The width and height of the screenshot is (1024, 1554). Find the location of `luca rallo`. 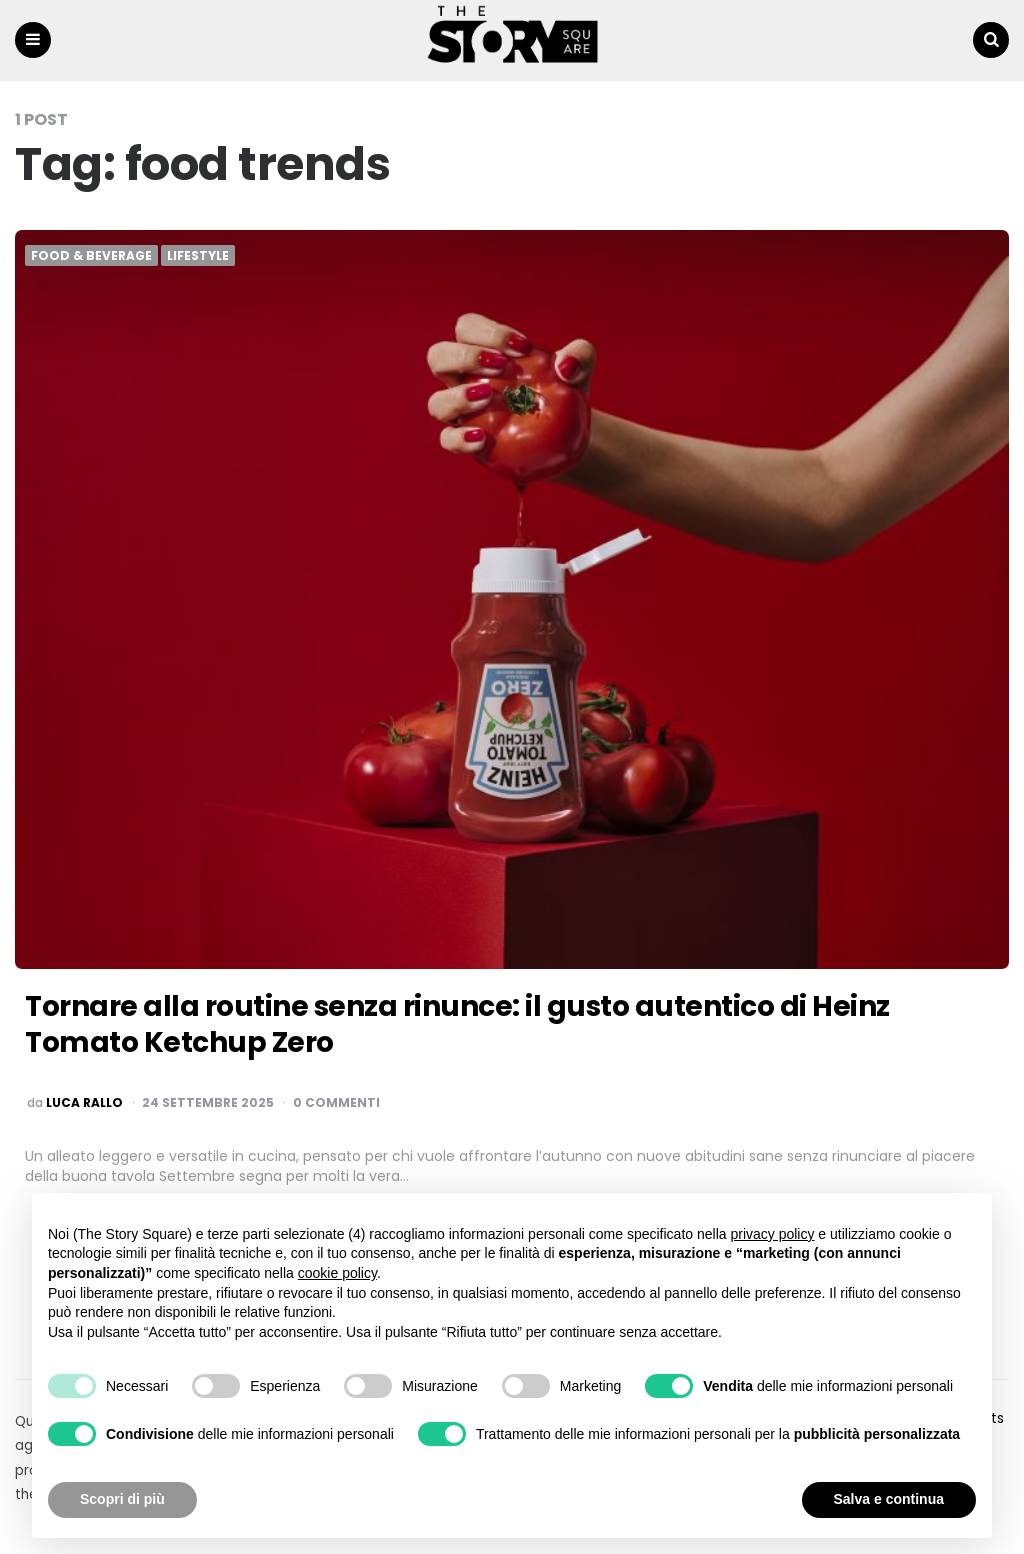

luca rallo is located at coordinates (84, 1103).